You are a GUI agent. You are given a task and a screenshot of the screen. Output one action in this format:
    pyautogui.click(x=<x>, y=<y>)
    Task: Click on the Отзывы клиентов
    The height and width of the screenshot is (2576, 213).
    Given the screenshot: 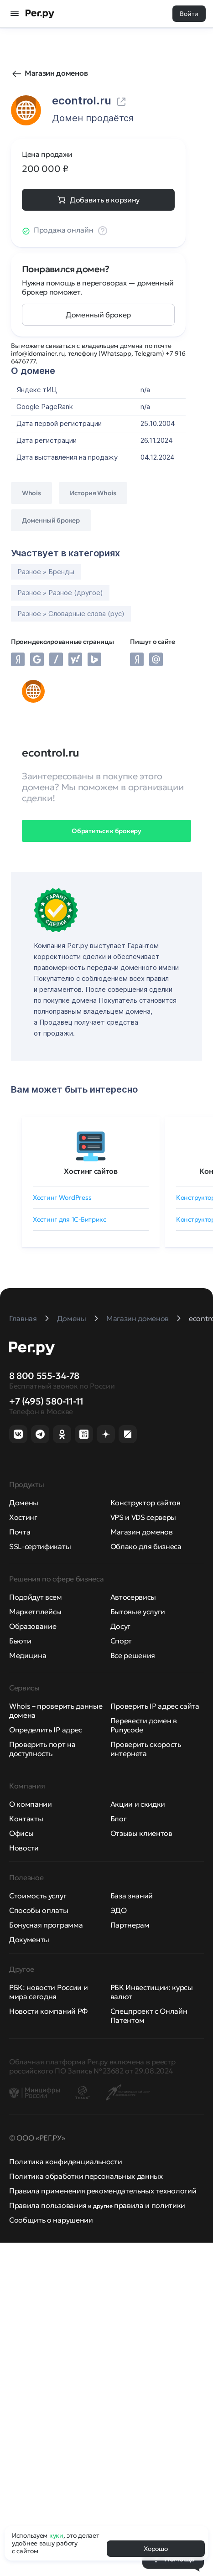 What is the action you would take?
    pyautogui.click(x=141, y=1833)
    